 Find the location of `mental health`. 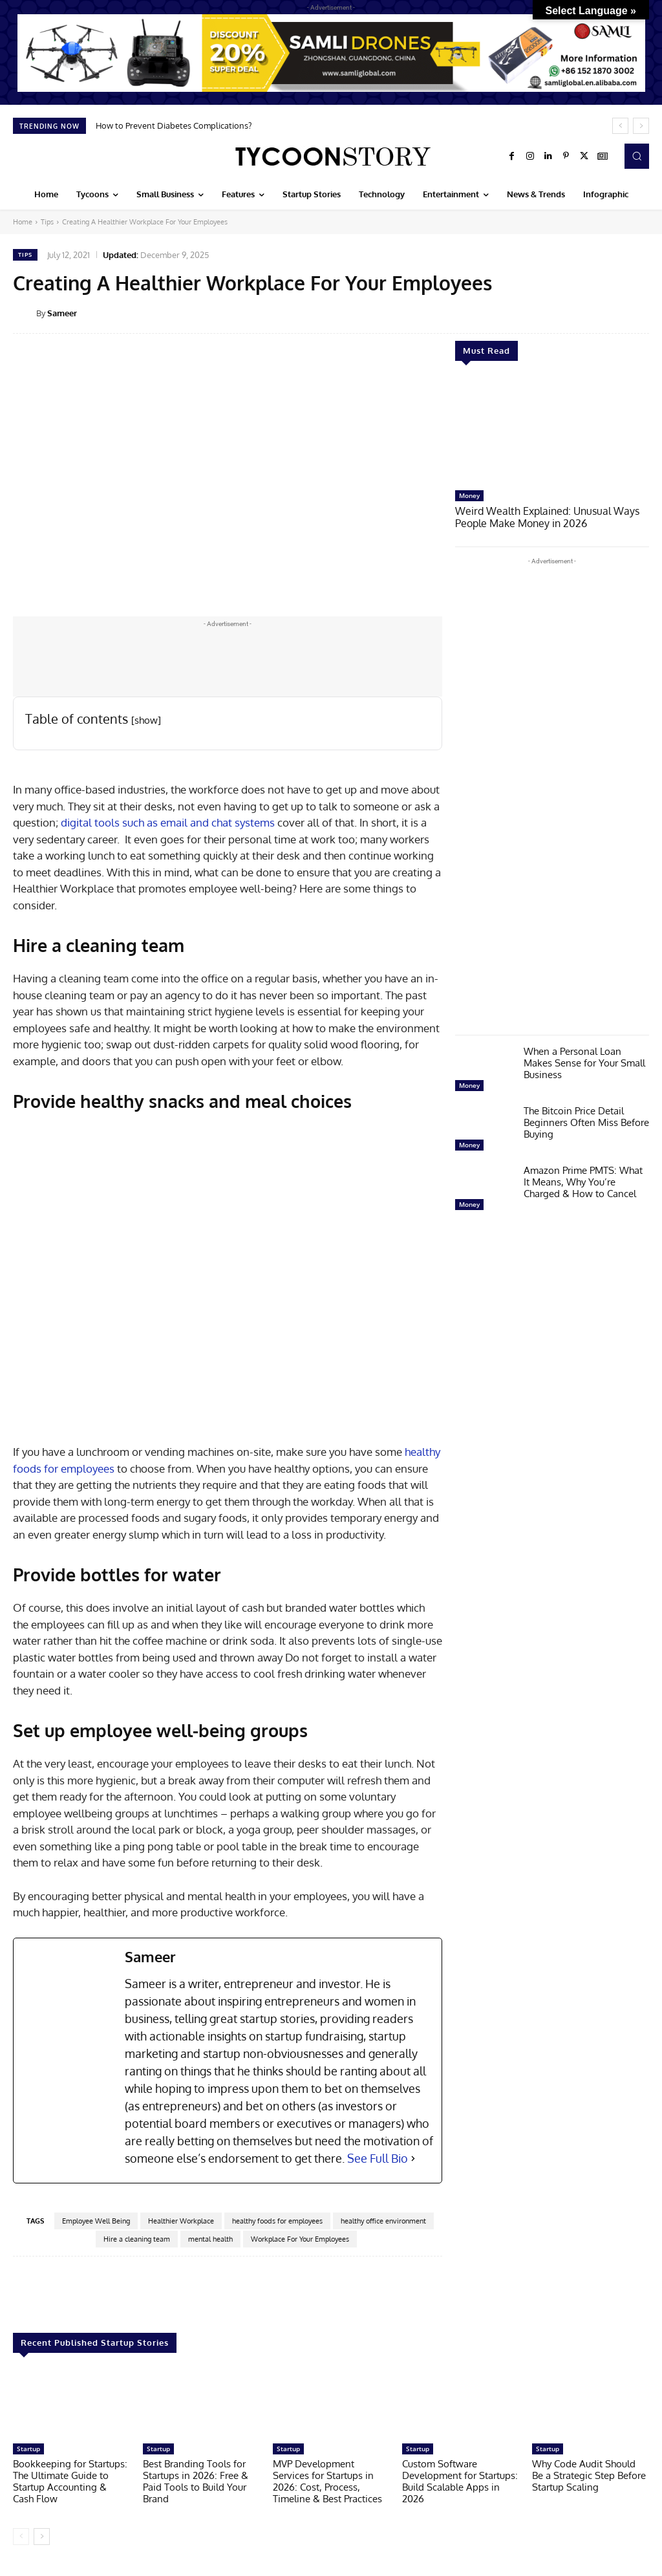

mental health is located at coordinates (210, 2239).